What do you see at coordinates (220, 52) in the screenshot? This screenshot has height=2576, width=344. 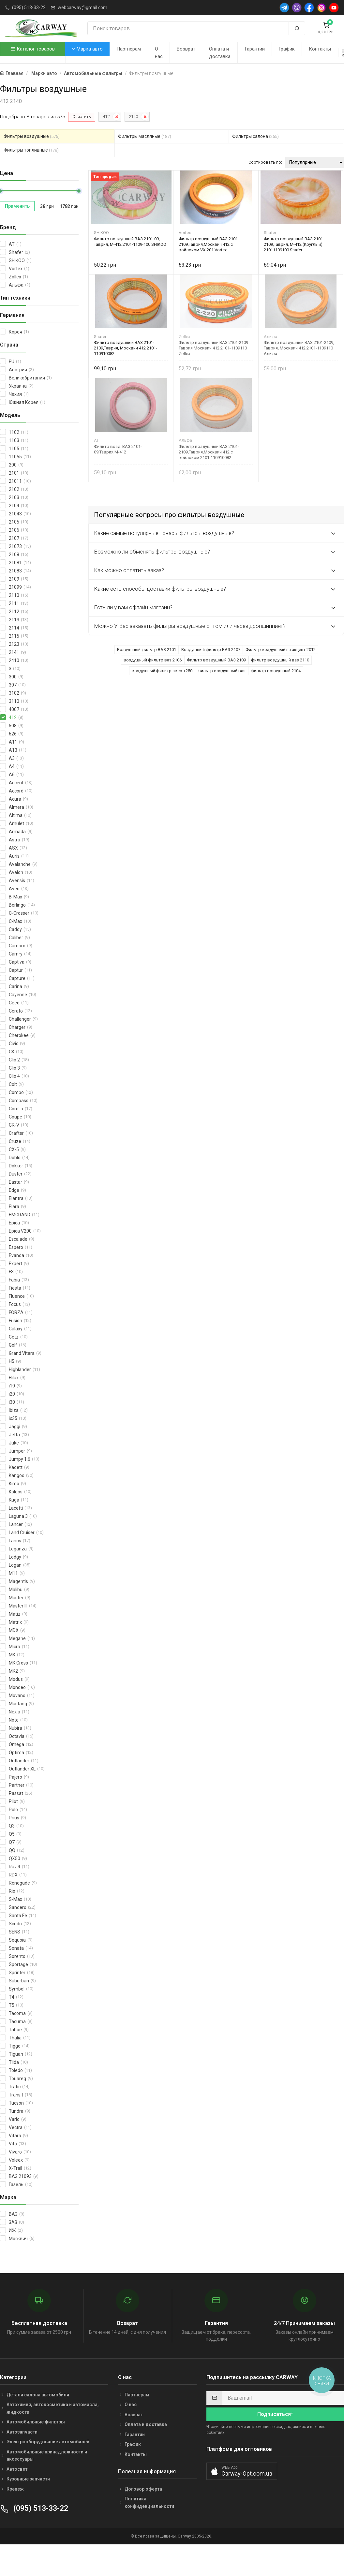 I see `Оплата и доставка` at bounding box center [220, 52].